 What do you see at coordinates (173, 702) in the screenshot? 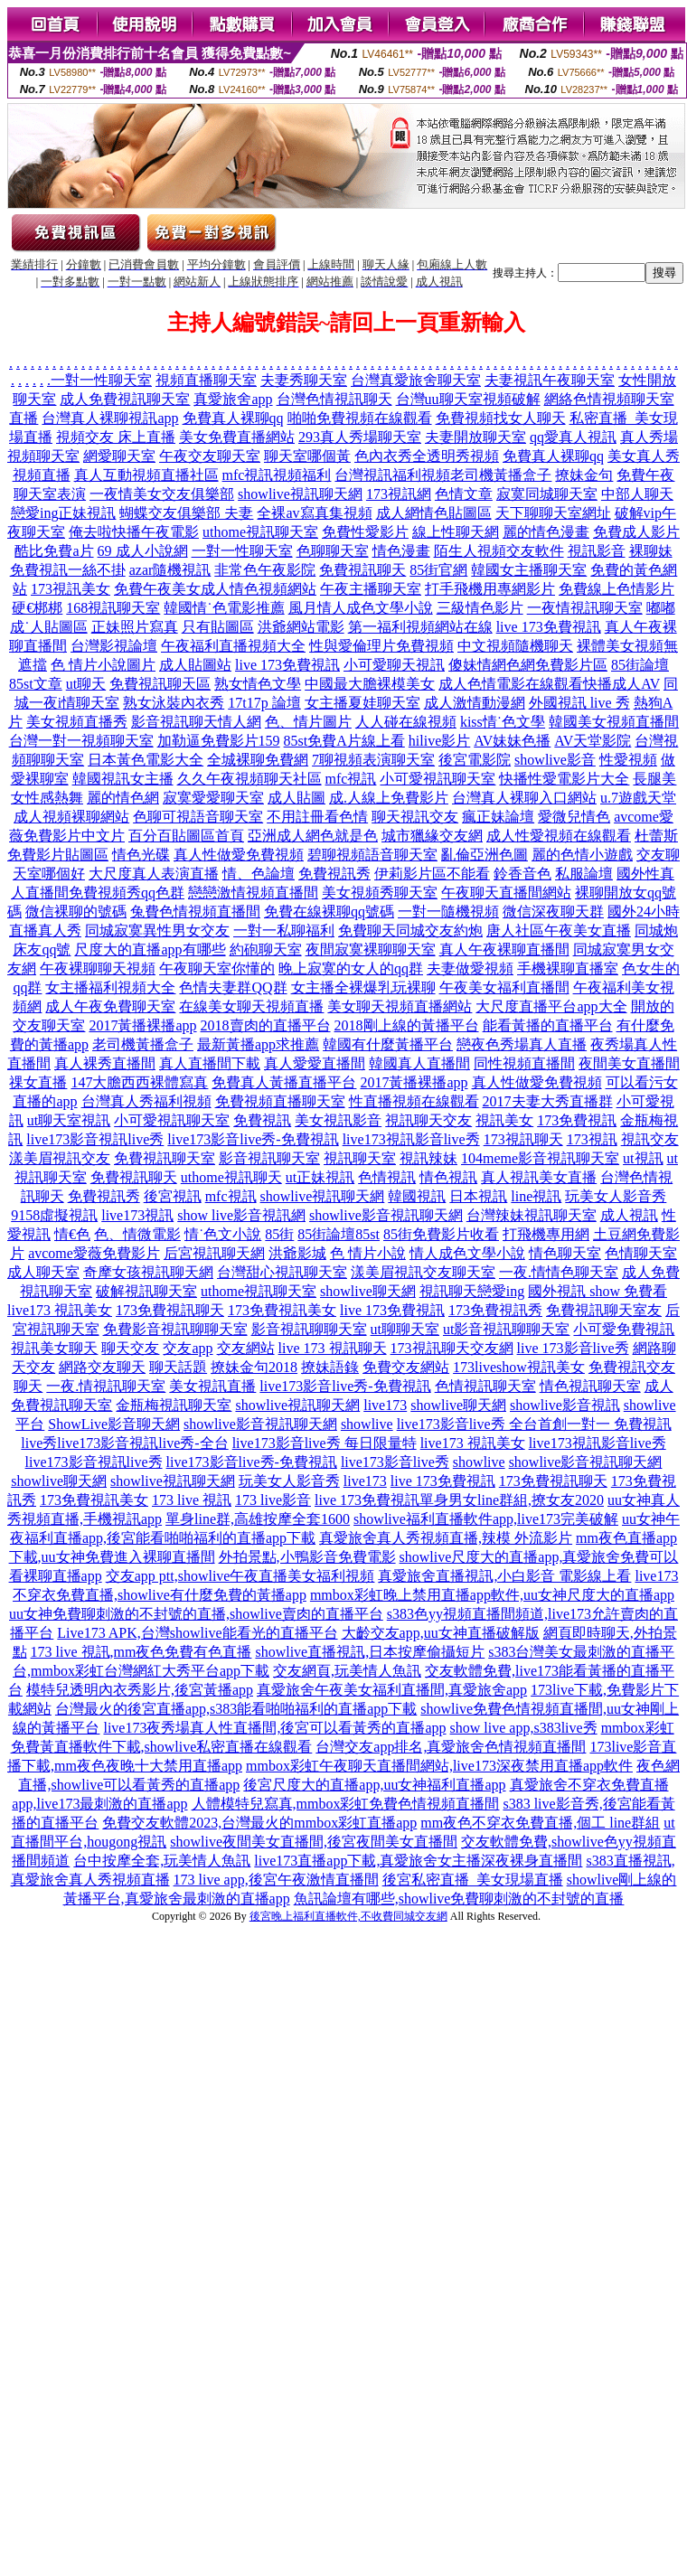
I see `熟女泳裝內衣秀` at bounding box center [173, 702].